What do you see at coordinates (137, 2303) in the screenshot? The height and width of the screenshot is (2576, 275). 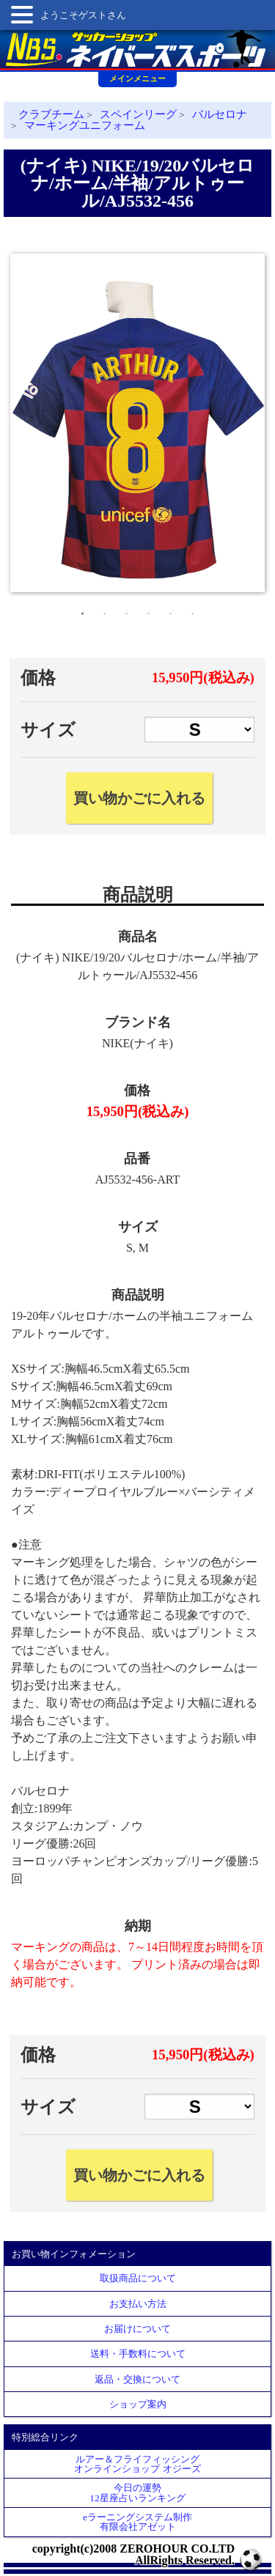 I see `お支払い方法` at bounding box center [137, 2303].